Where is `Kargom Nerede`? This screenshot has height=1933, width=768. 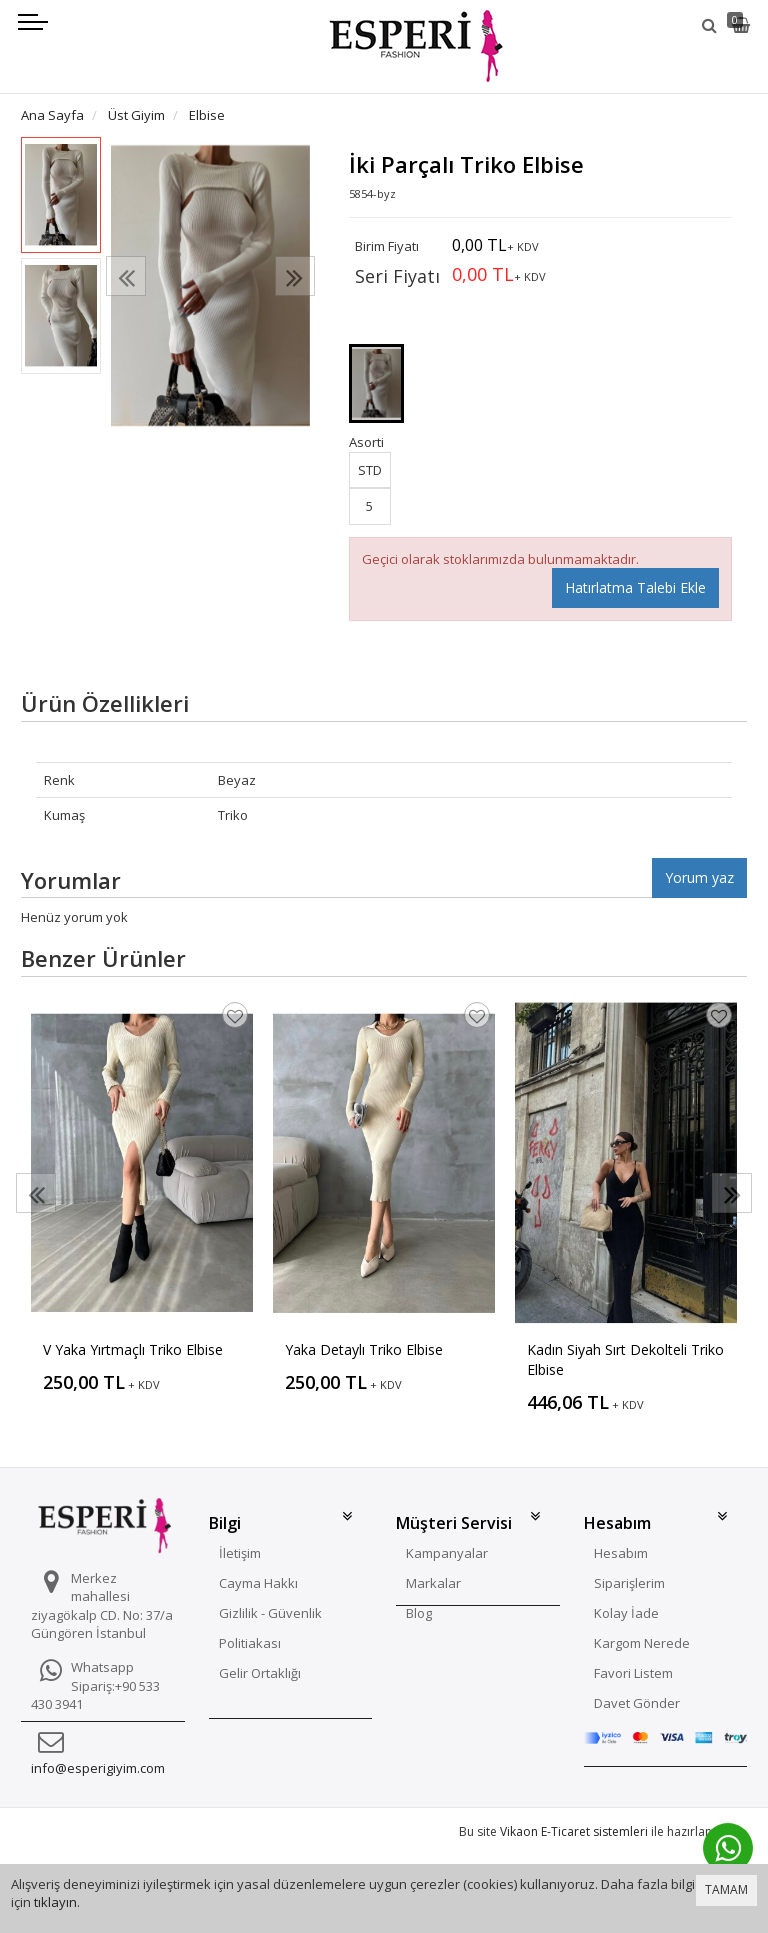 Kargom Nerede is located at coordinates (642, 1643).